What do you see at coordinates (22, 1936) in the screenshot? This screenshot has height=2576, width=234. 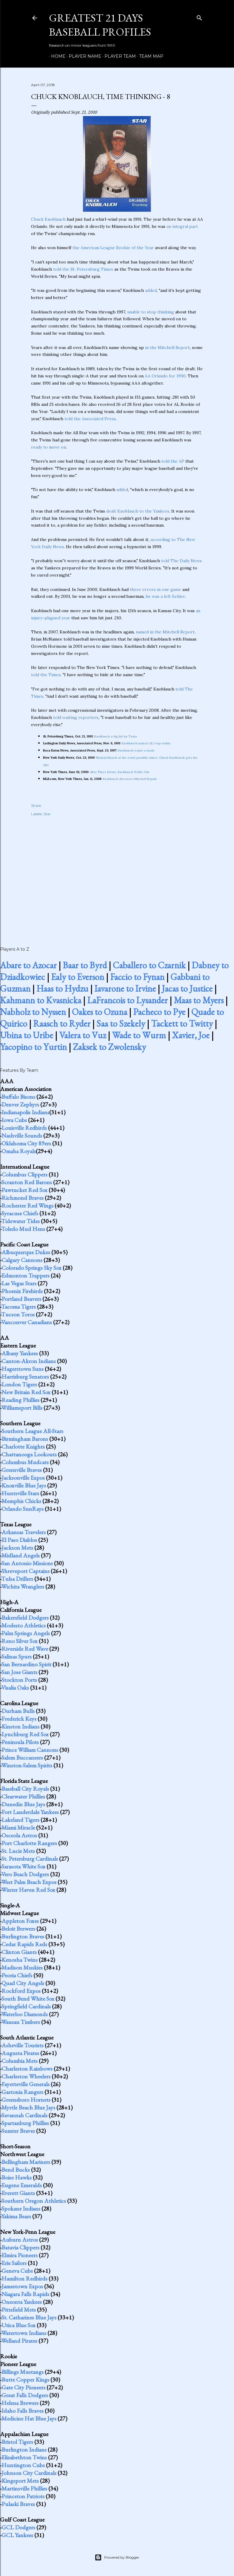 I see `Burlington Braves` at bounding box center [22, 1936].